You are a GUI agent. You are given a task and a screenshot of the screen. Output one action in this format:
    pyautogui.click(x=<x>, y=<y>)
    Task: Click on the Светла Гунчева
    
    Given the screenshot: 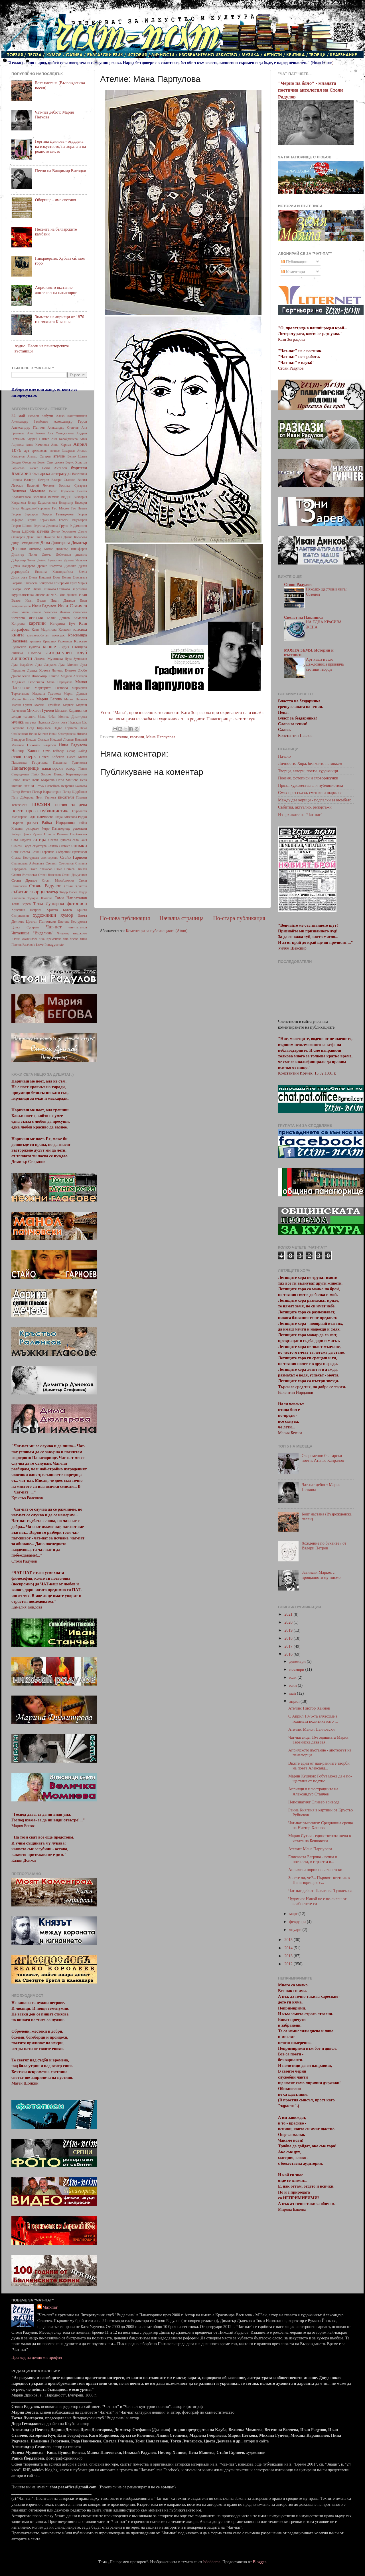 What is the action you would take?
    pyautogui.click(x=59, y=840)
    